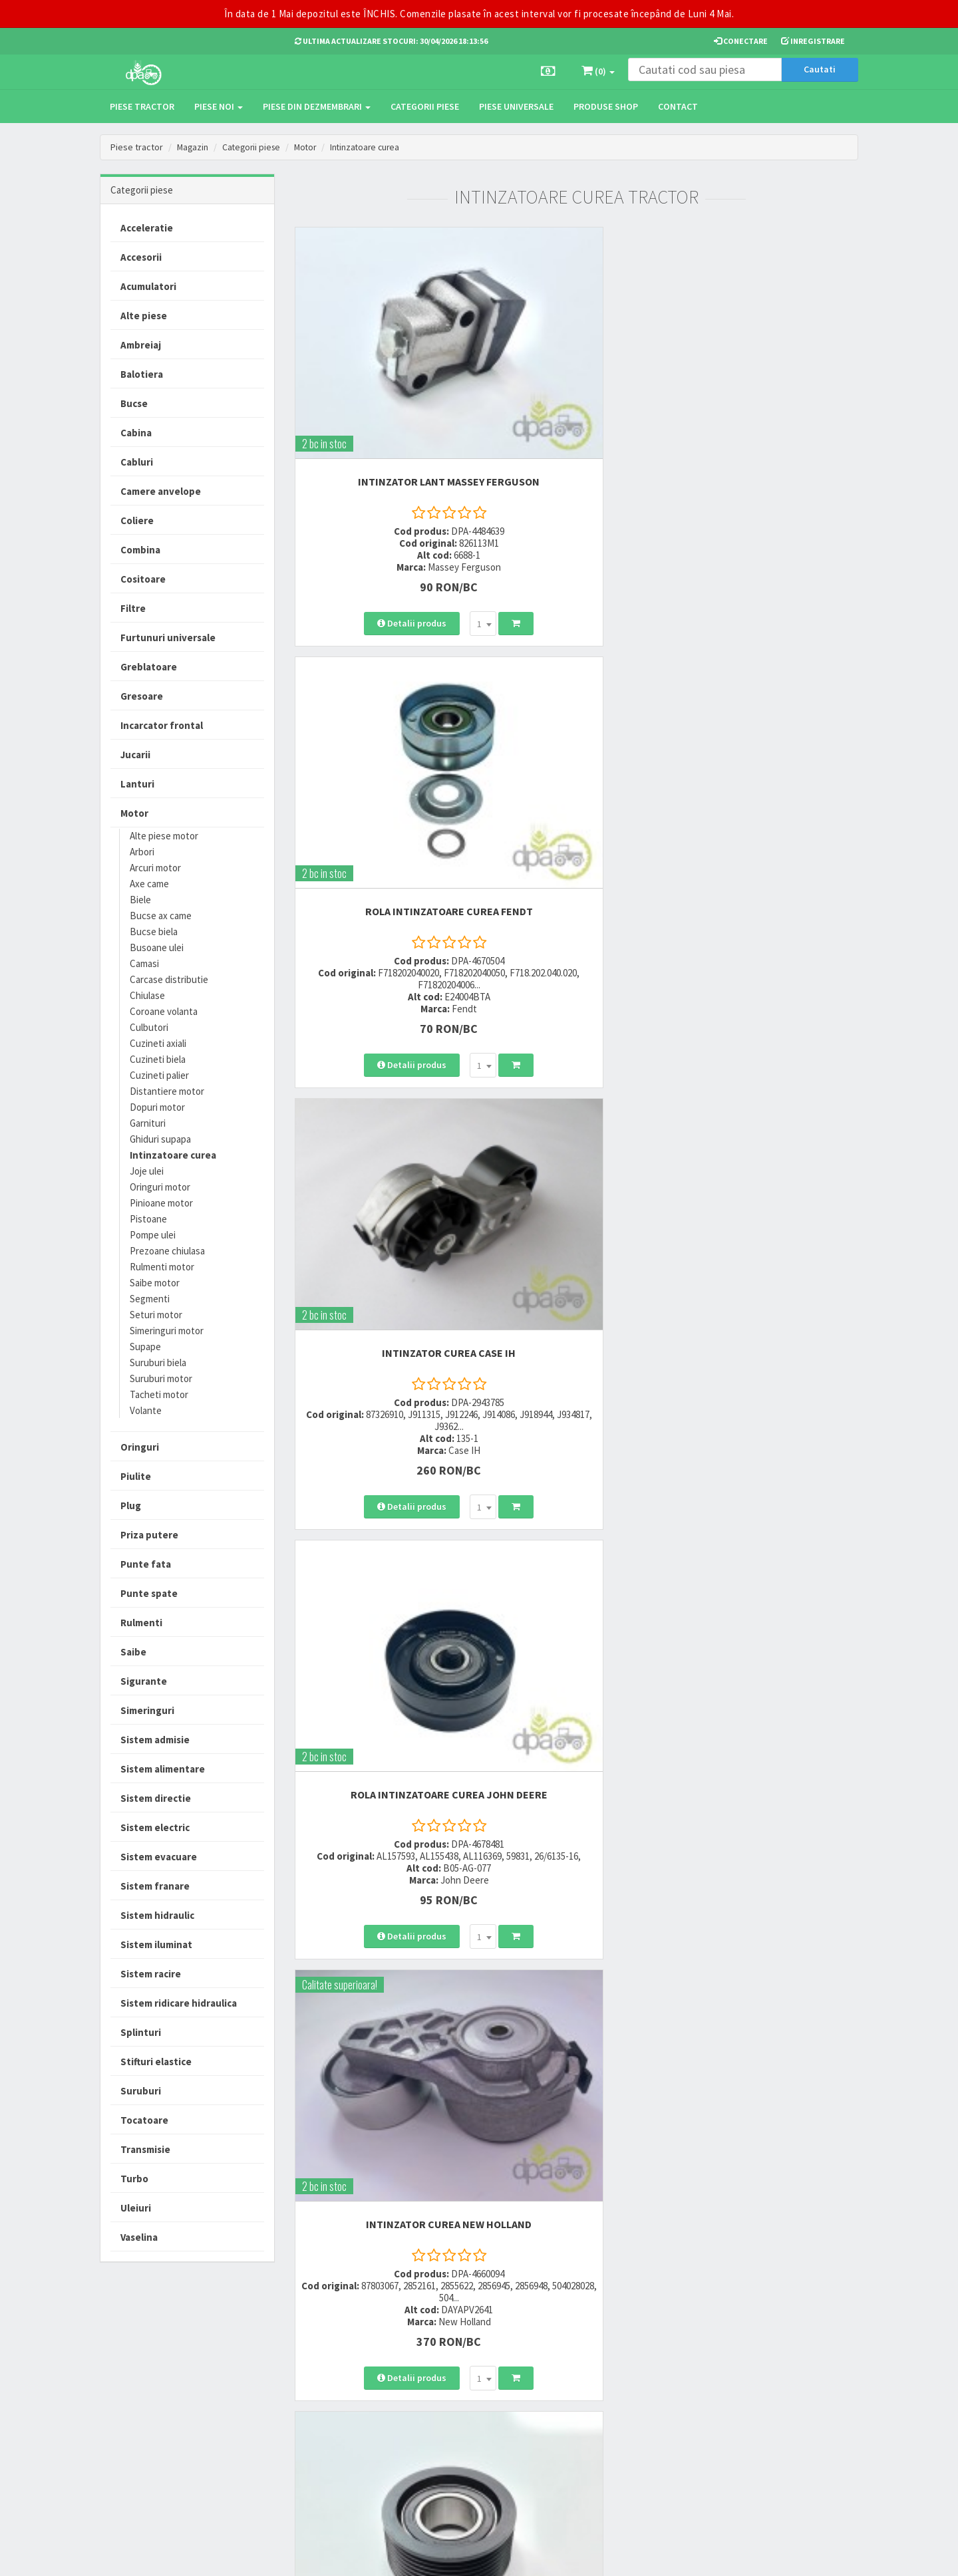 This screenshot has width=958, height=2576. I want to click on Termeni si conditii, so click(586, 2351).